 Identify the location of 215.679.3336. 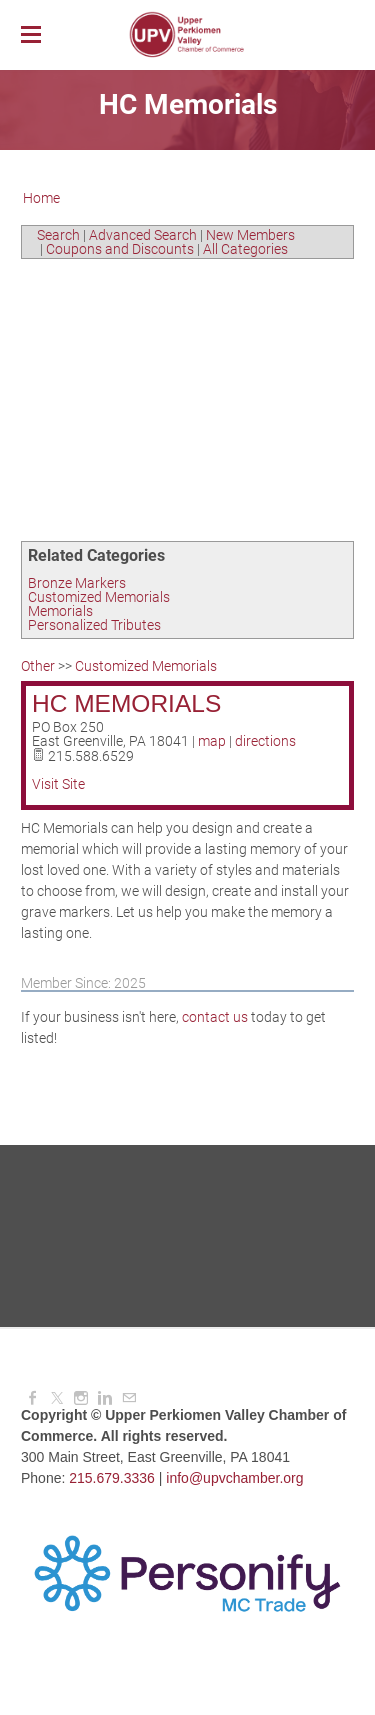
(112, 1478).